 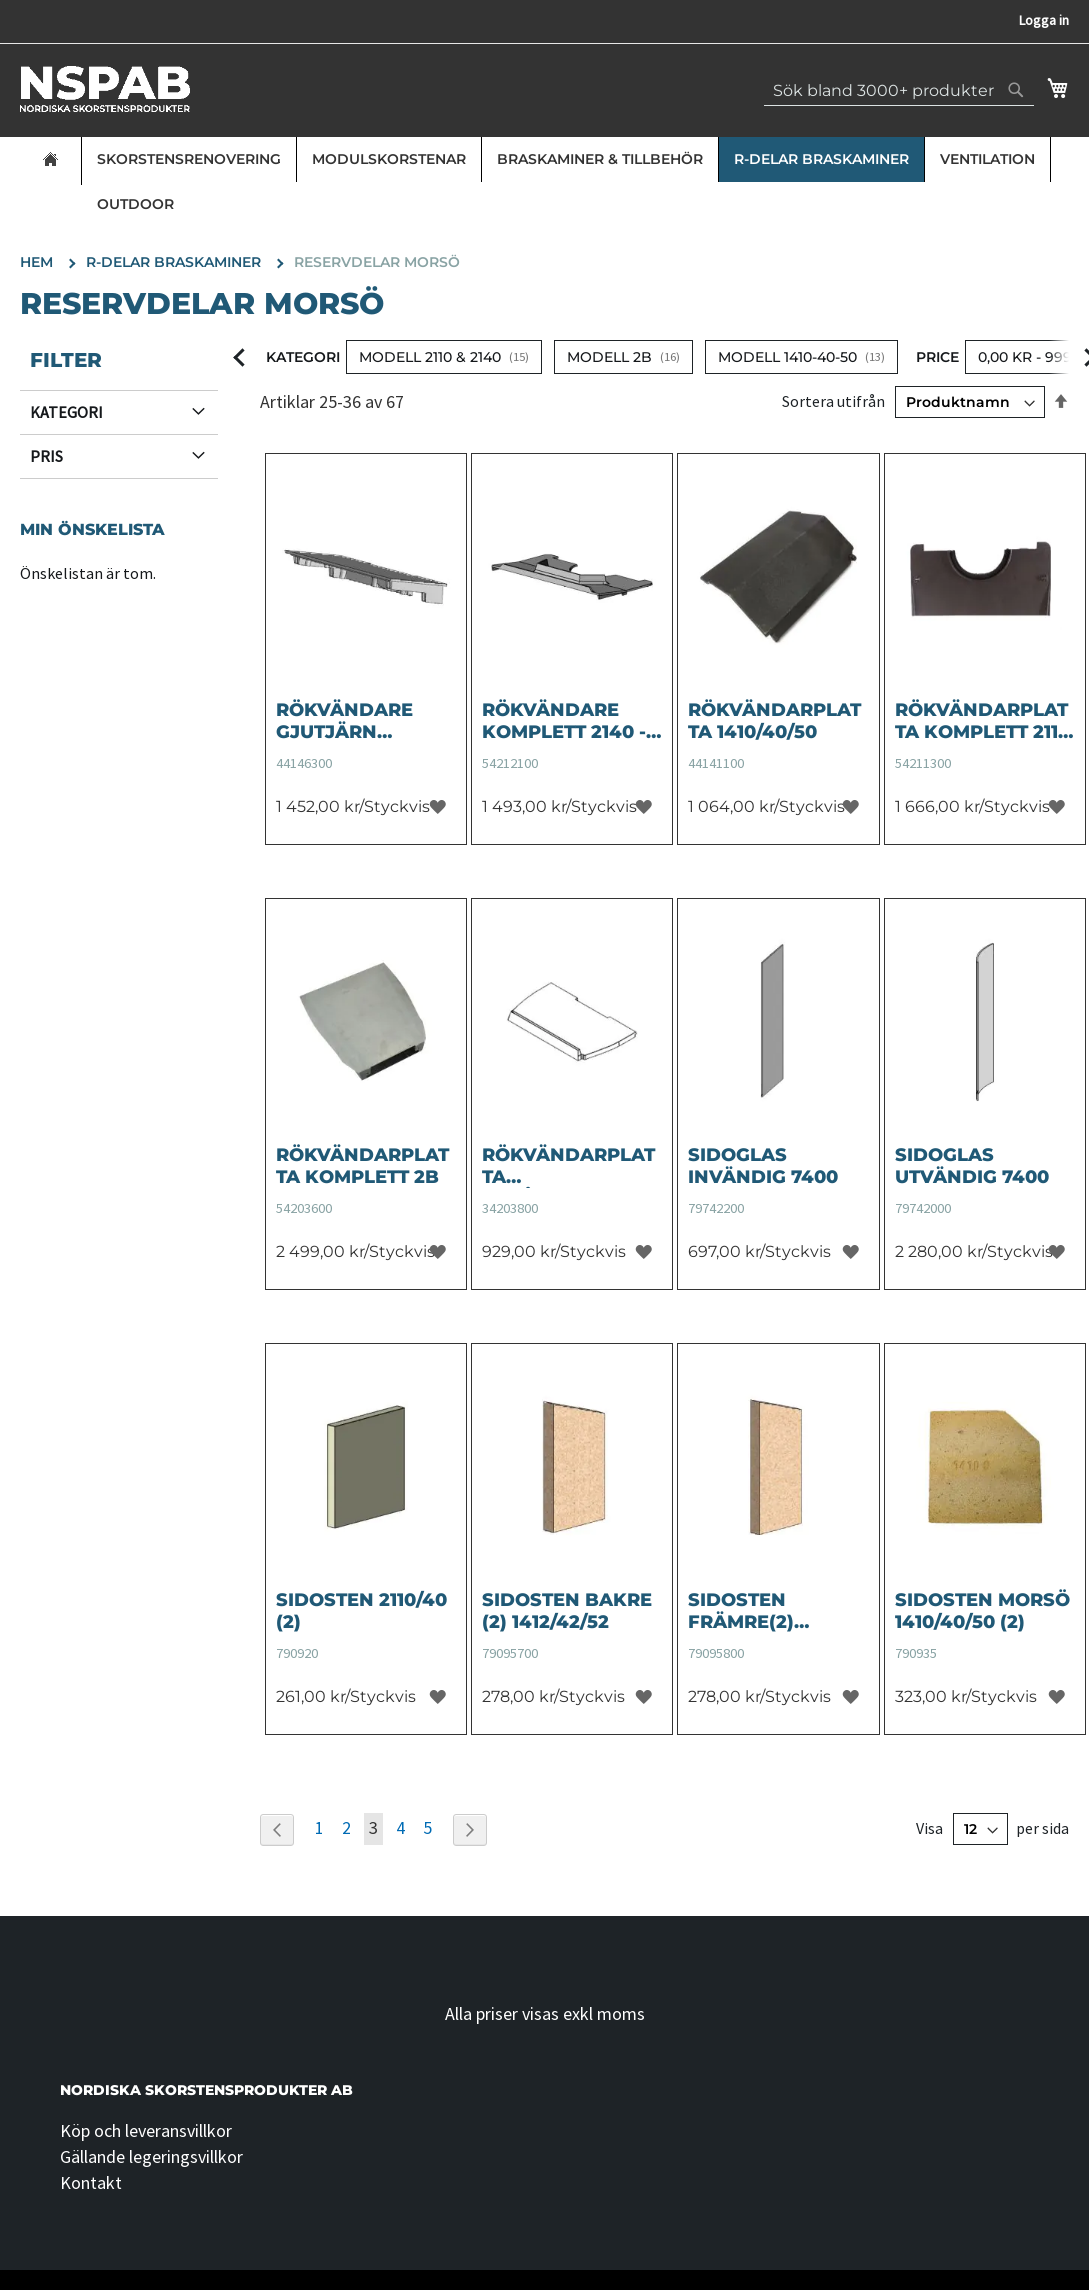 I want to click on [combobox], so click(x=899, y=90).